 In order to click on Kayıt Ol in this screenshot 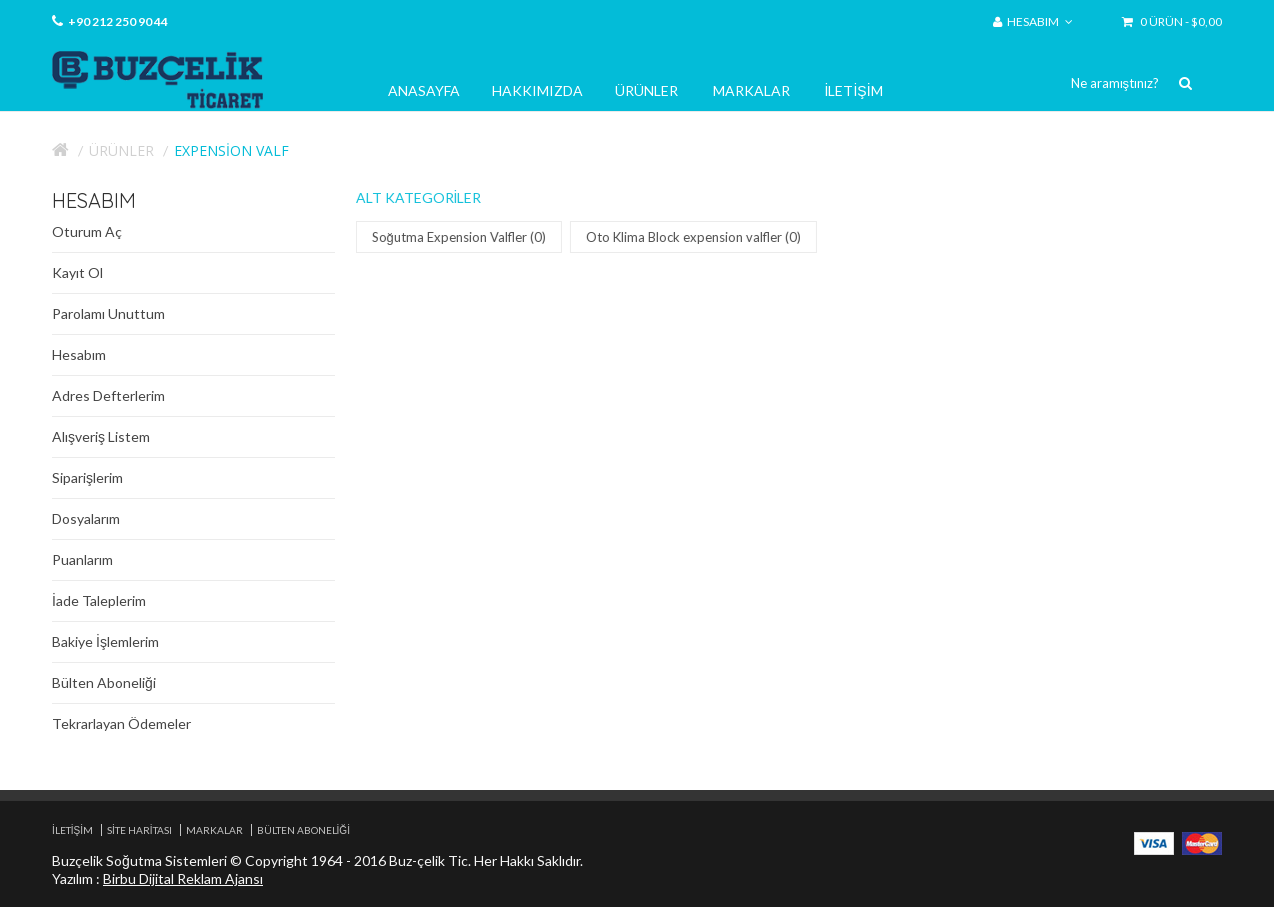, I will do `click(77, 272)`.